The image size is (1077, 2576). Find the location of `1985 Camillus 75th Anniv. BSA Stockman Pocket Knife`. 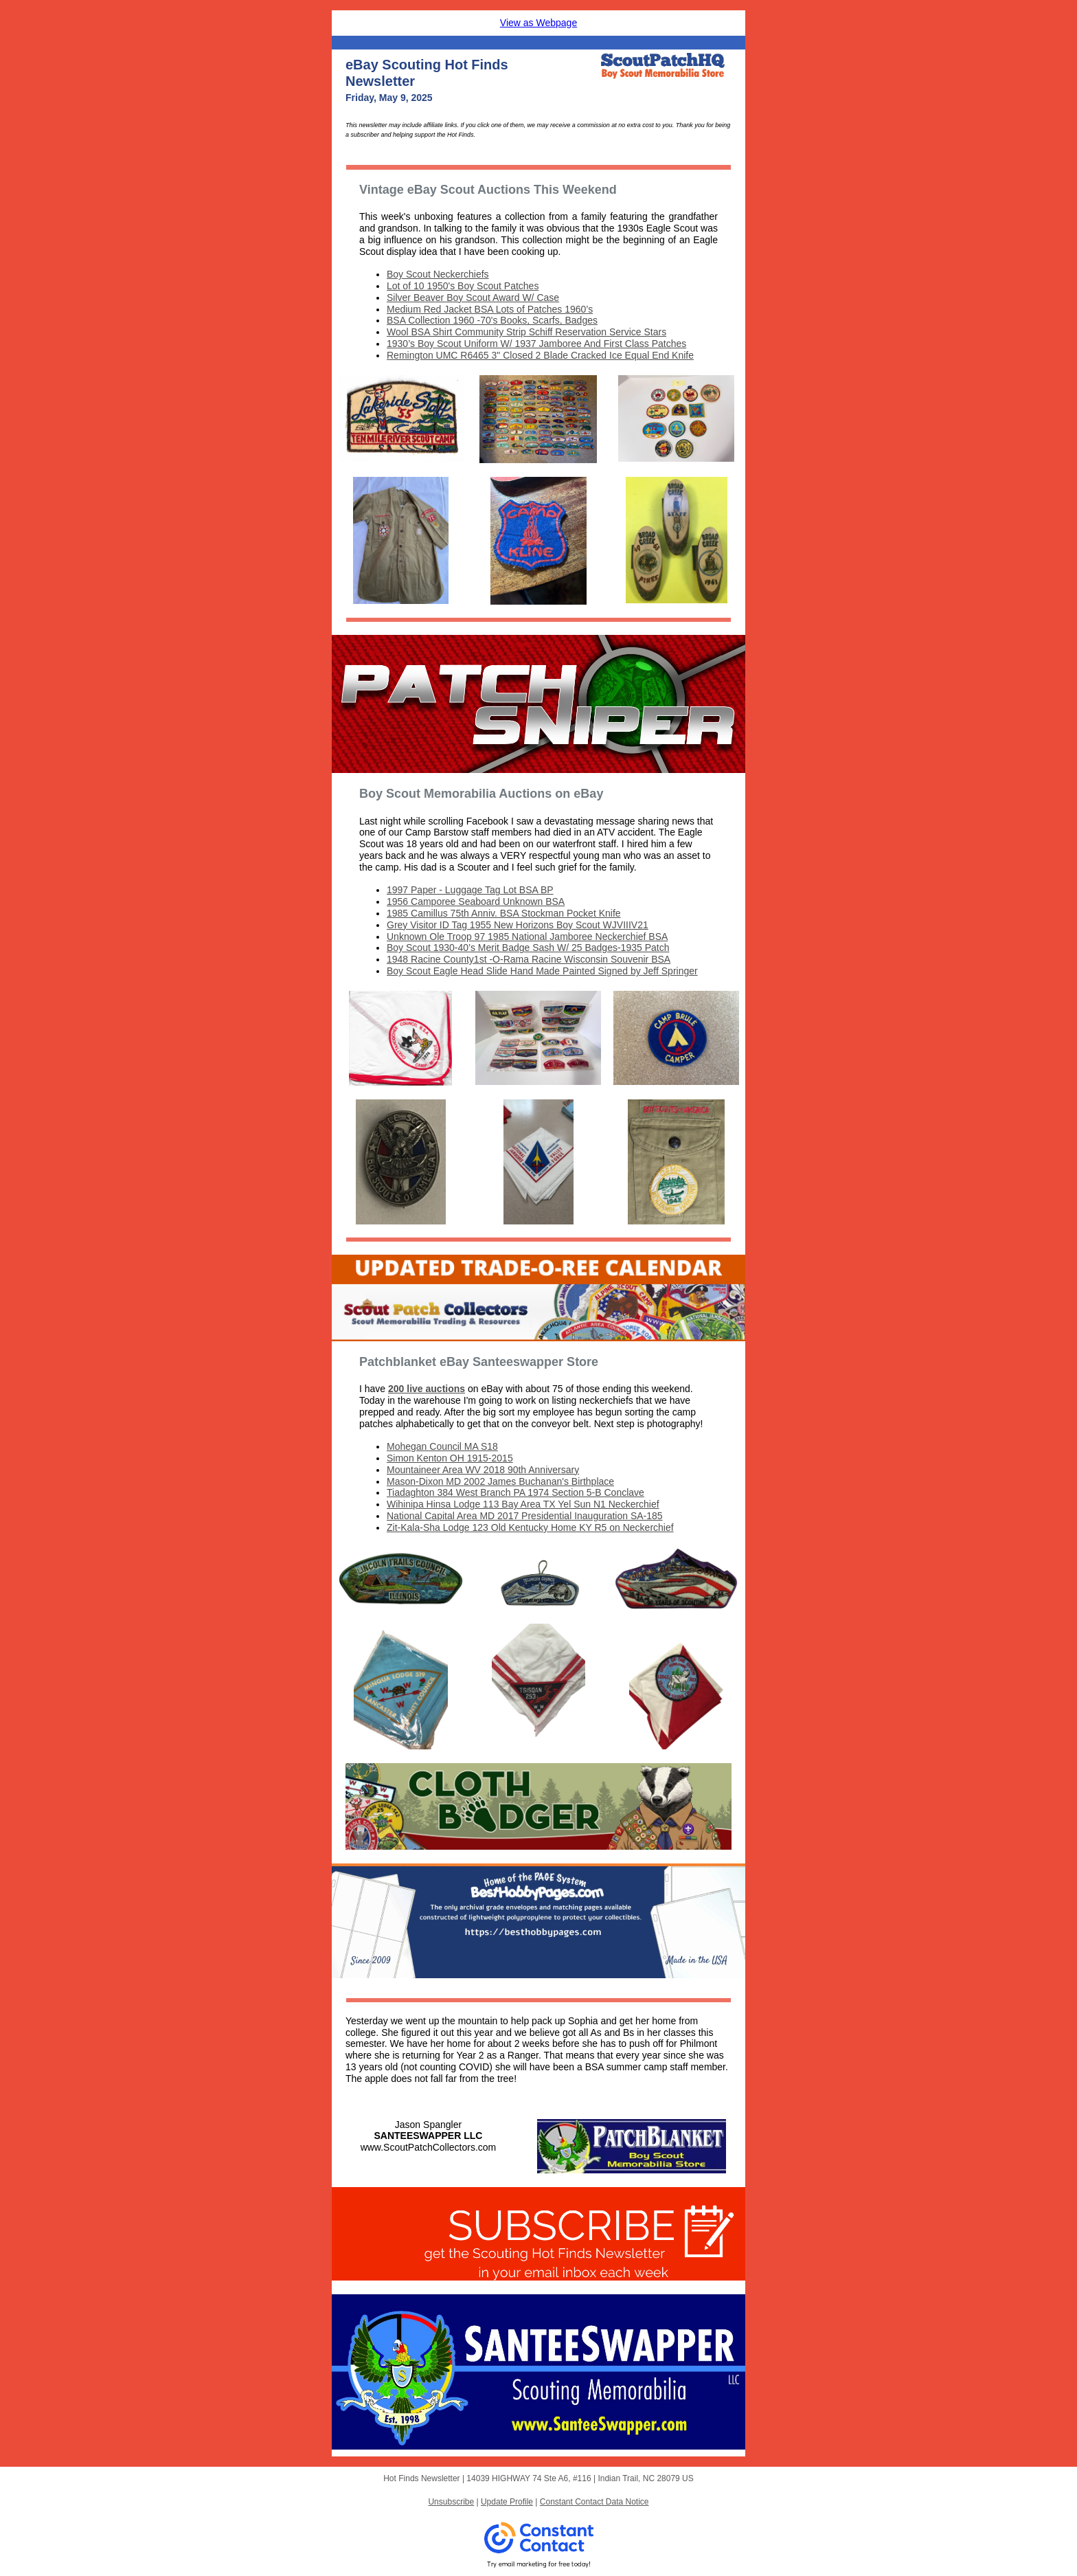

1985 Camillus 75th Anniv. BSA Stockman Pocket Knife is located at coordinates (504, 913).